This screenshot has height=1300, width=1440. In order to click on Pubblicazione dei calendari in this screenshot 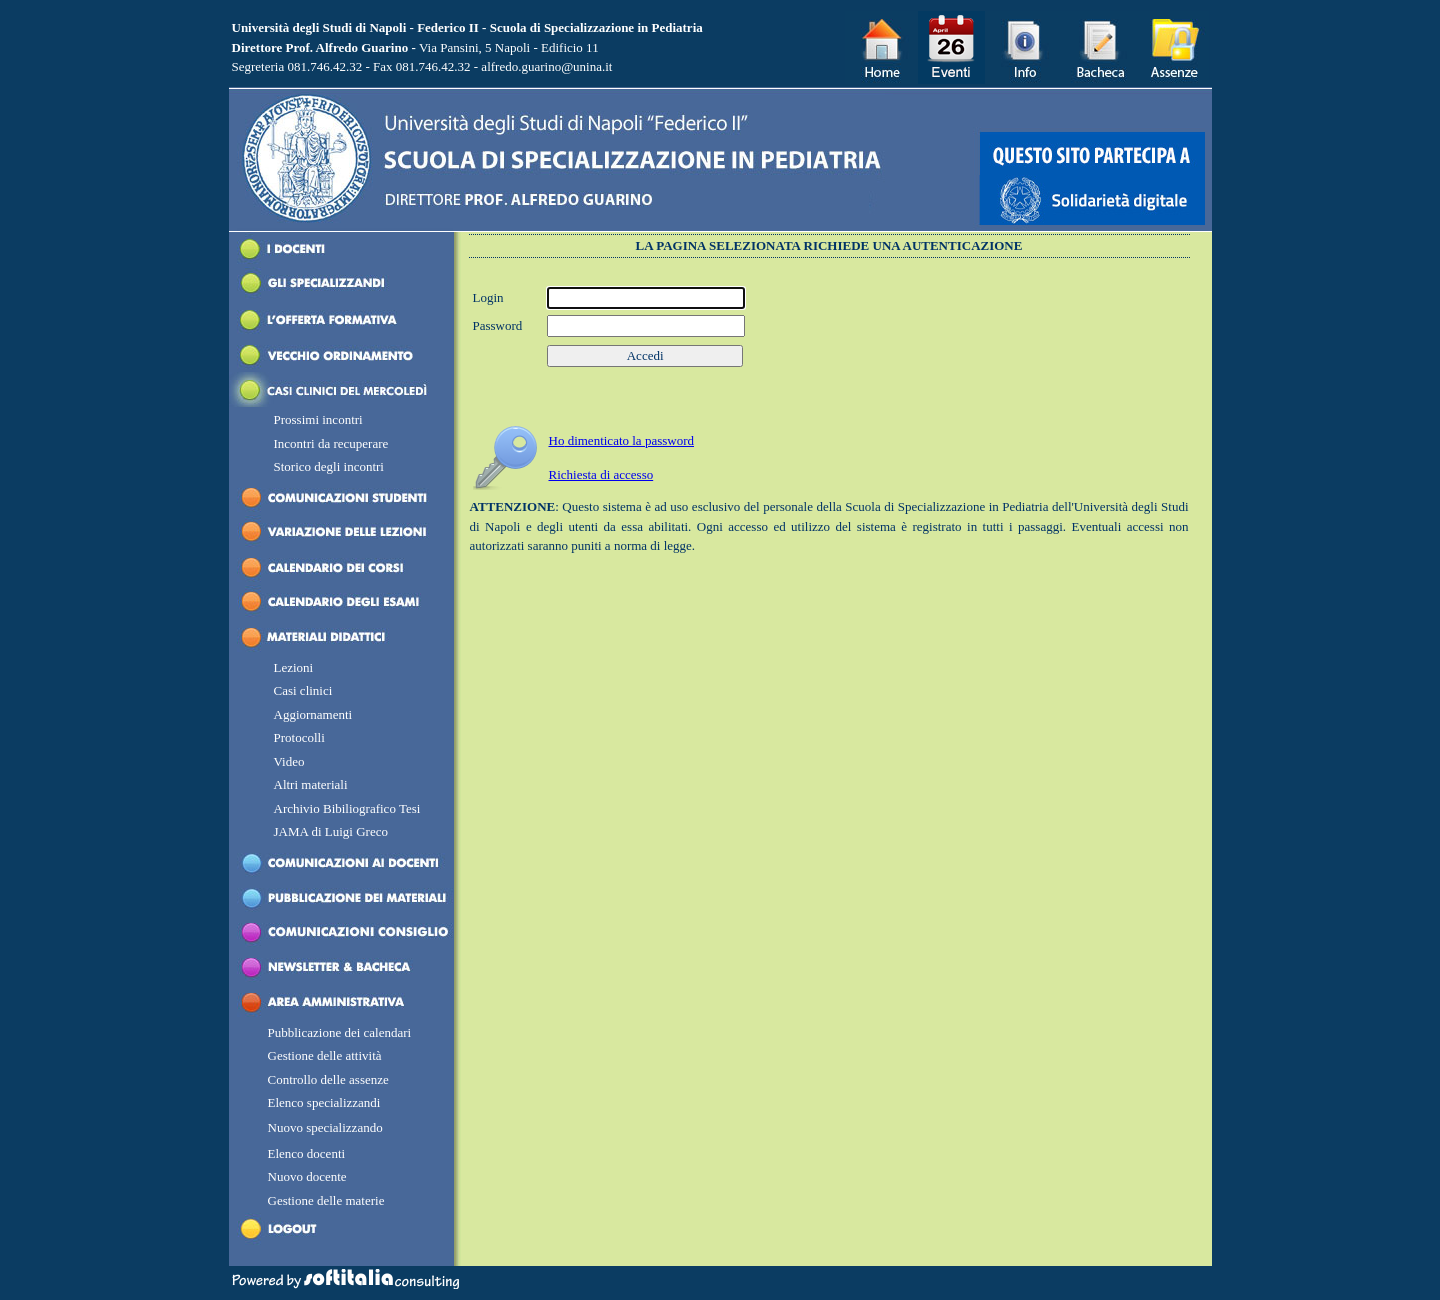, I will do `click(340, 1032)`.